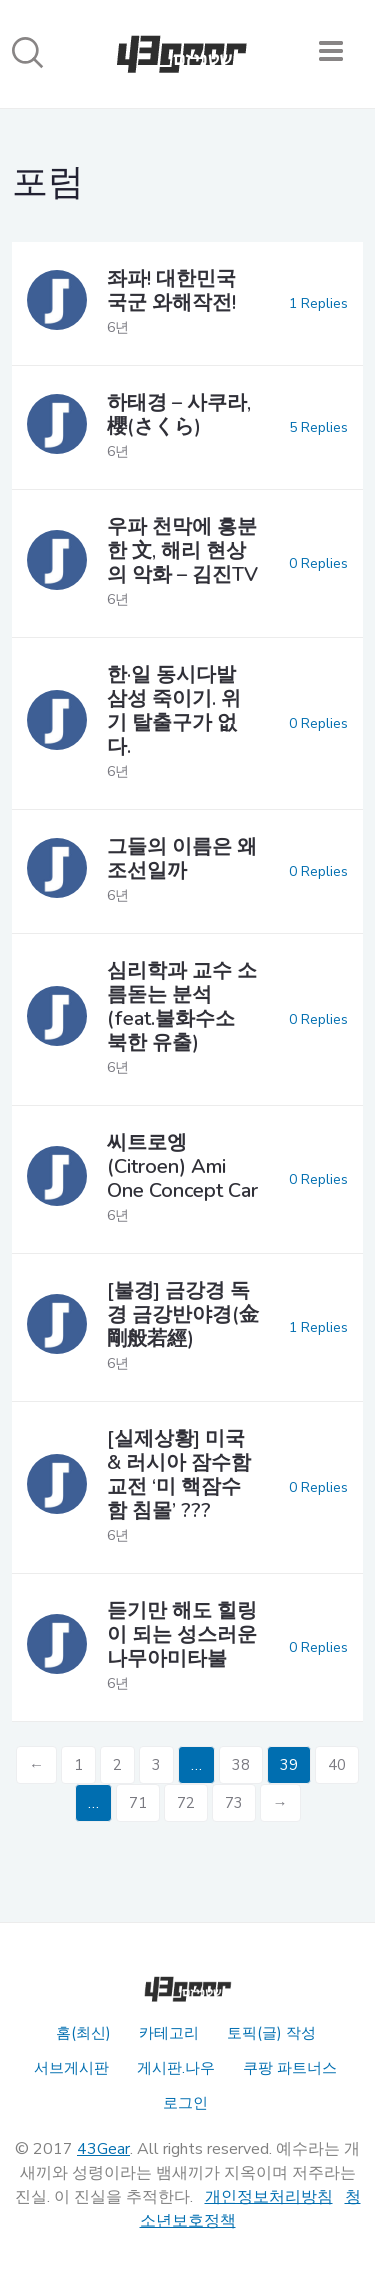 This screenshot has width=375, height=2289. I want to click on 게시판.나우, so click(176, 2068).